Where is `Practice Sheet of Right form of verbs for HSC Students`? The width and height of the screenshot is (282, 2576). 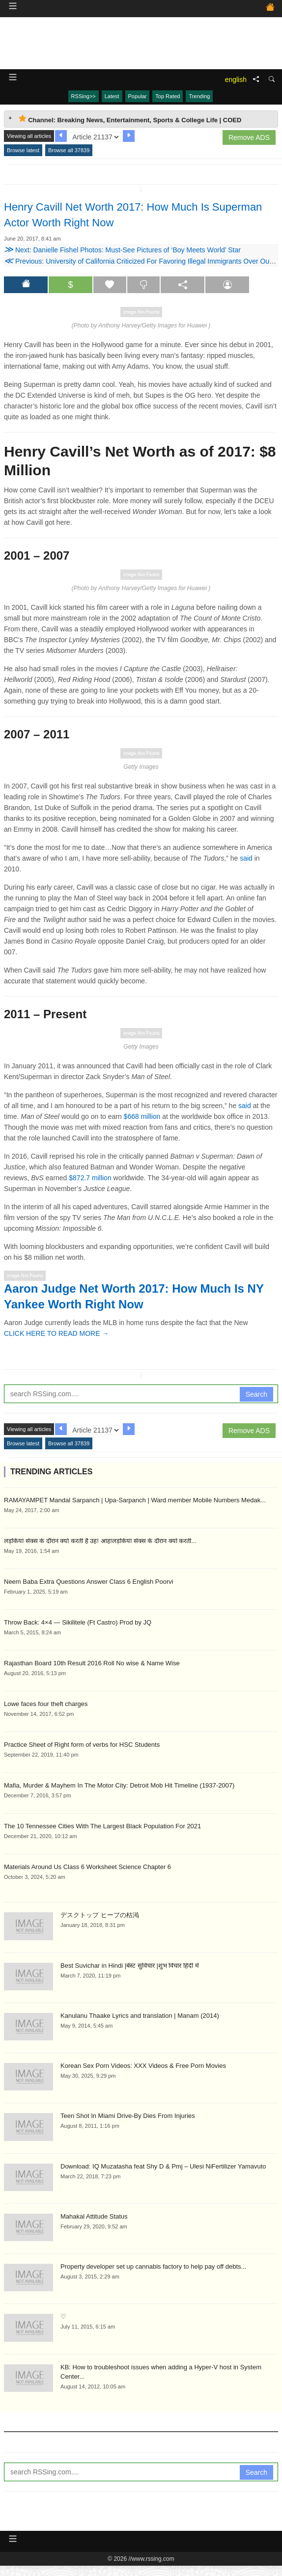
Practice Sheet of Right form of verbs for HSC Students is located at coordinates (82, 1744).